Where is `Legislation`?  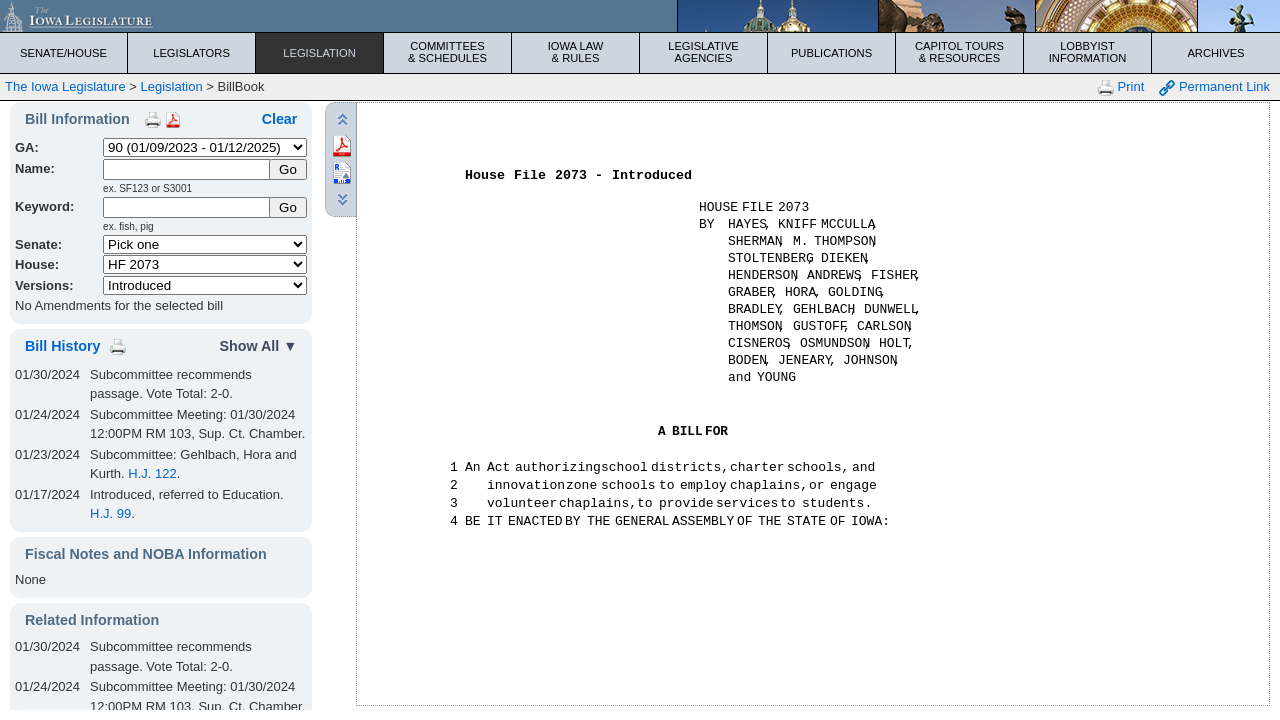 Legislation is located at coordinates (319, 53).